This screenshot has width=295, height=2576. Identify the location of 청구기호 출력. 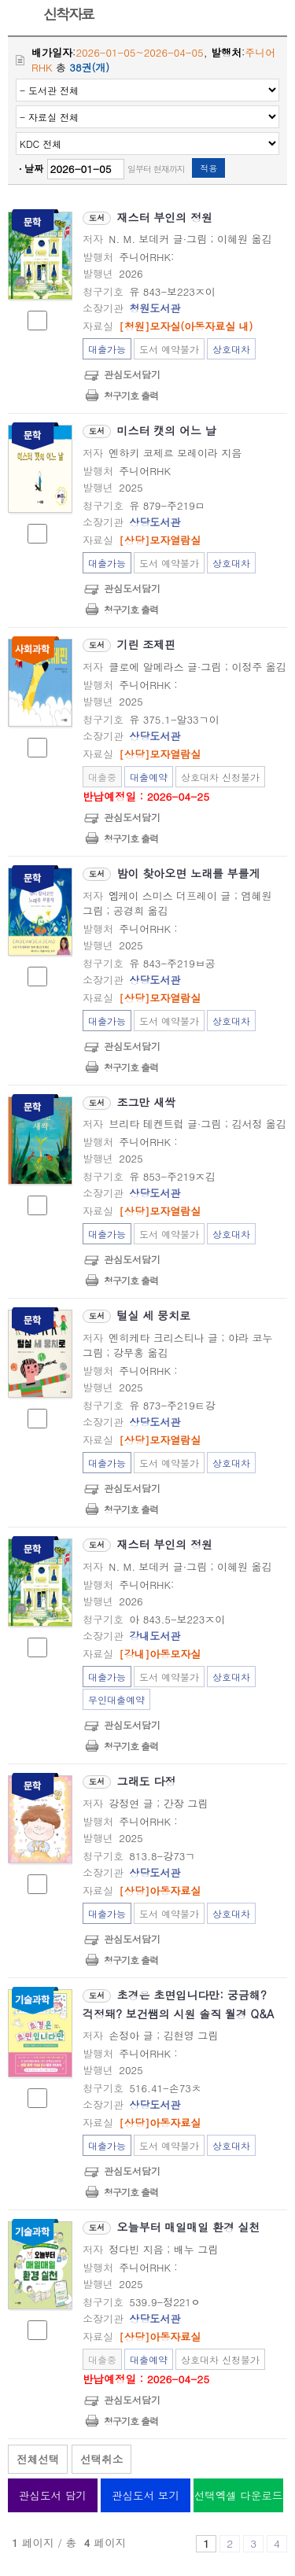
(131, 395).